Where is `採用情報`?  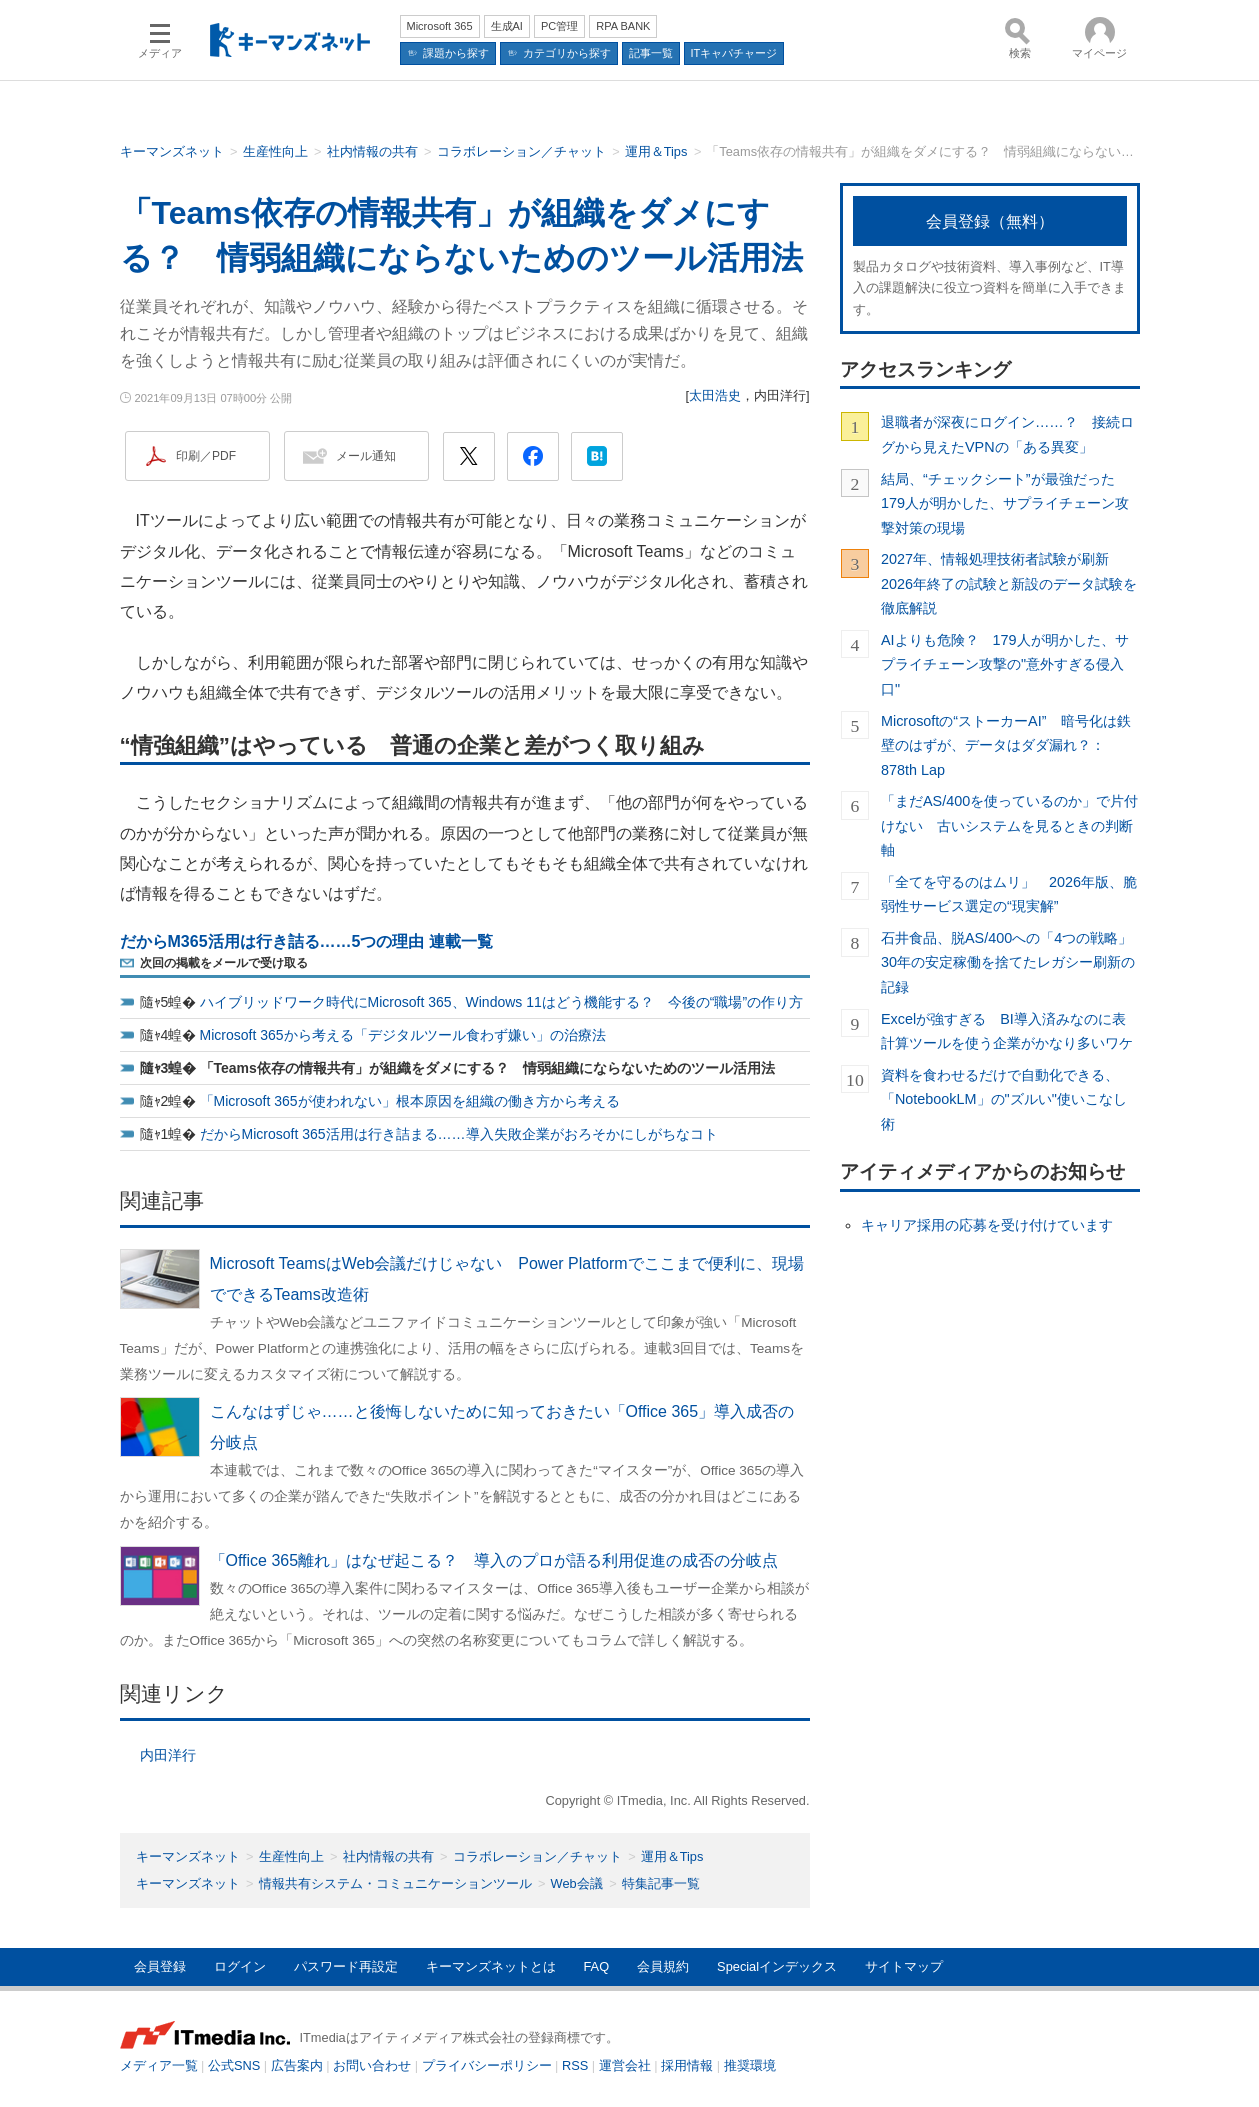 採用情報 is located at coordinates (687, 2065).